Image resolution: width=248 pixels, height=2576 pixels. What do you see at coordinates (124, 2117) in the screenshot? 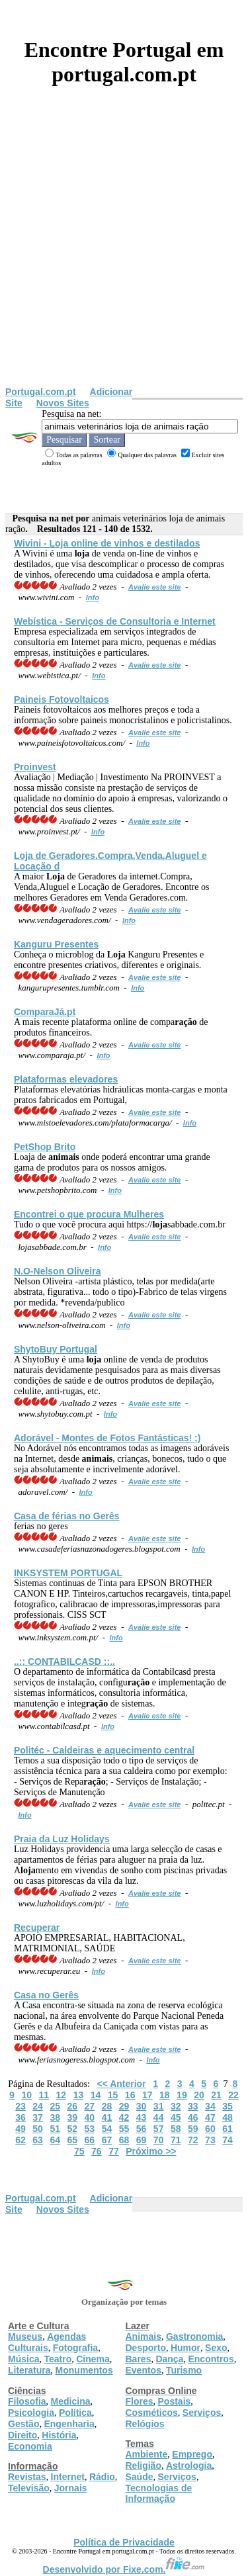
I see `42` at bounding box center [124, 2117].